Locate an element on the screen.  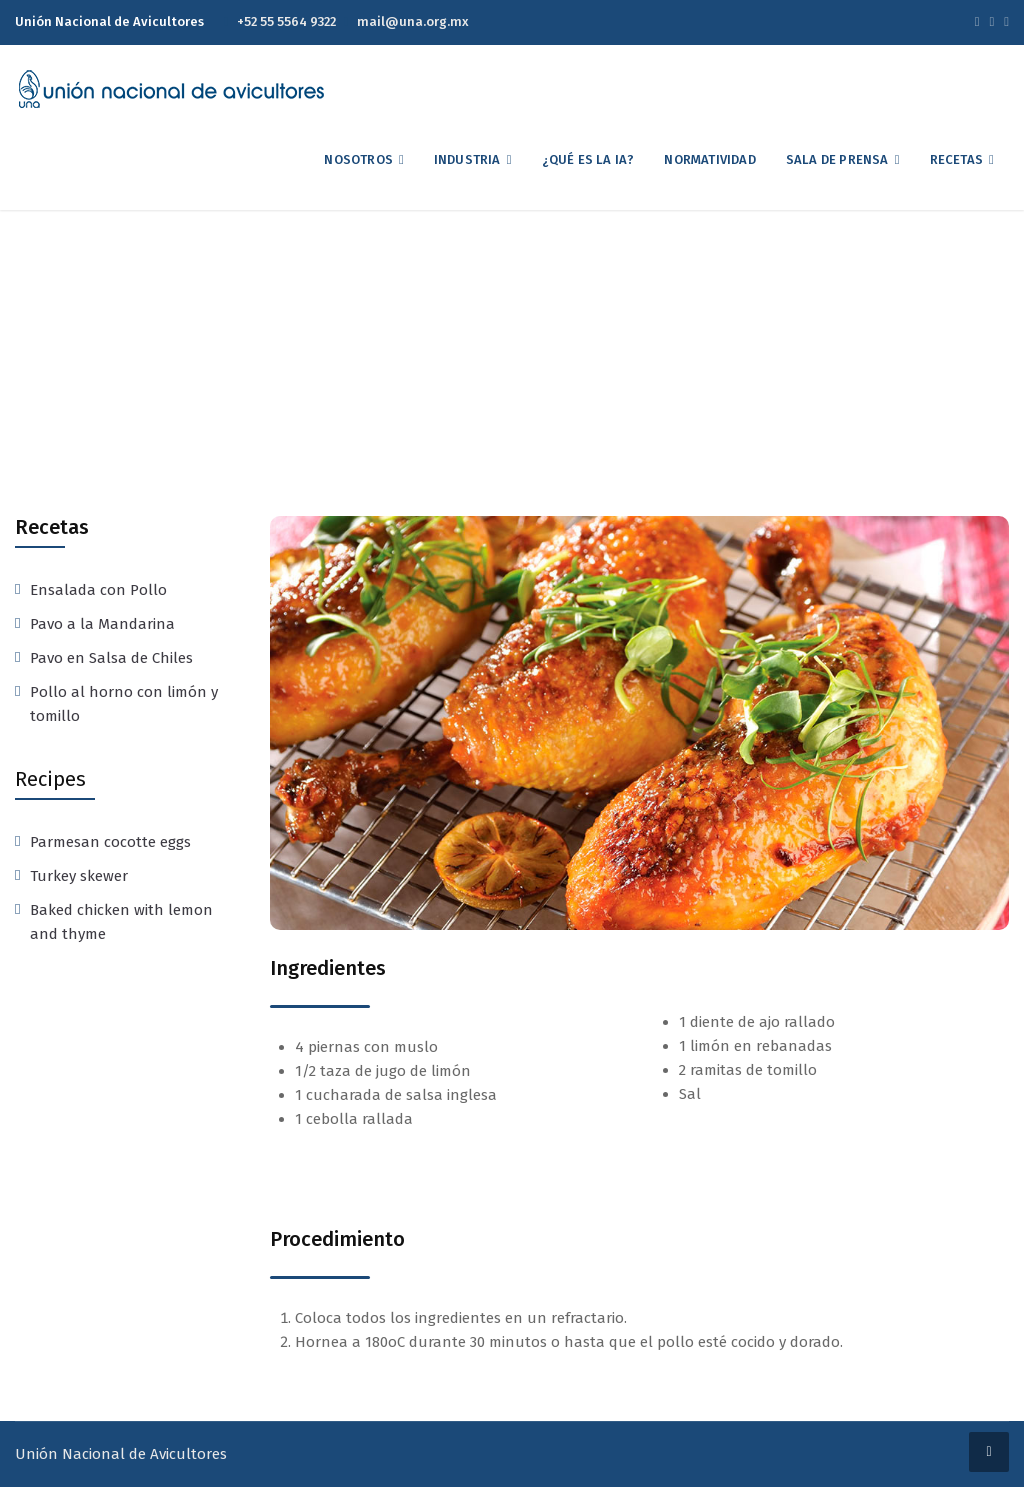
Baked chicken with lemon and thyme is located at coordinates (121, 922).